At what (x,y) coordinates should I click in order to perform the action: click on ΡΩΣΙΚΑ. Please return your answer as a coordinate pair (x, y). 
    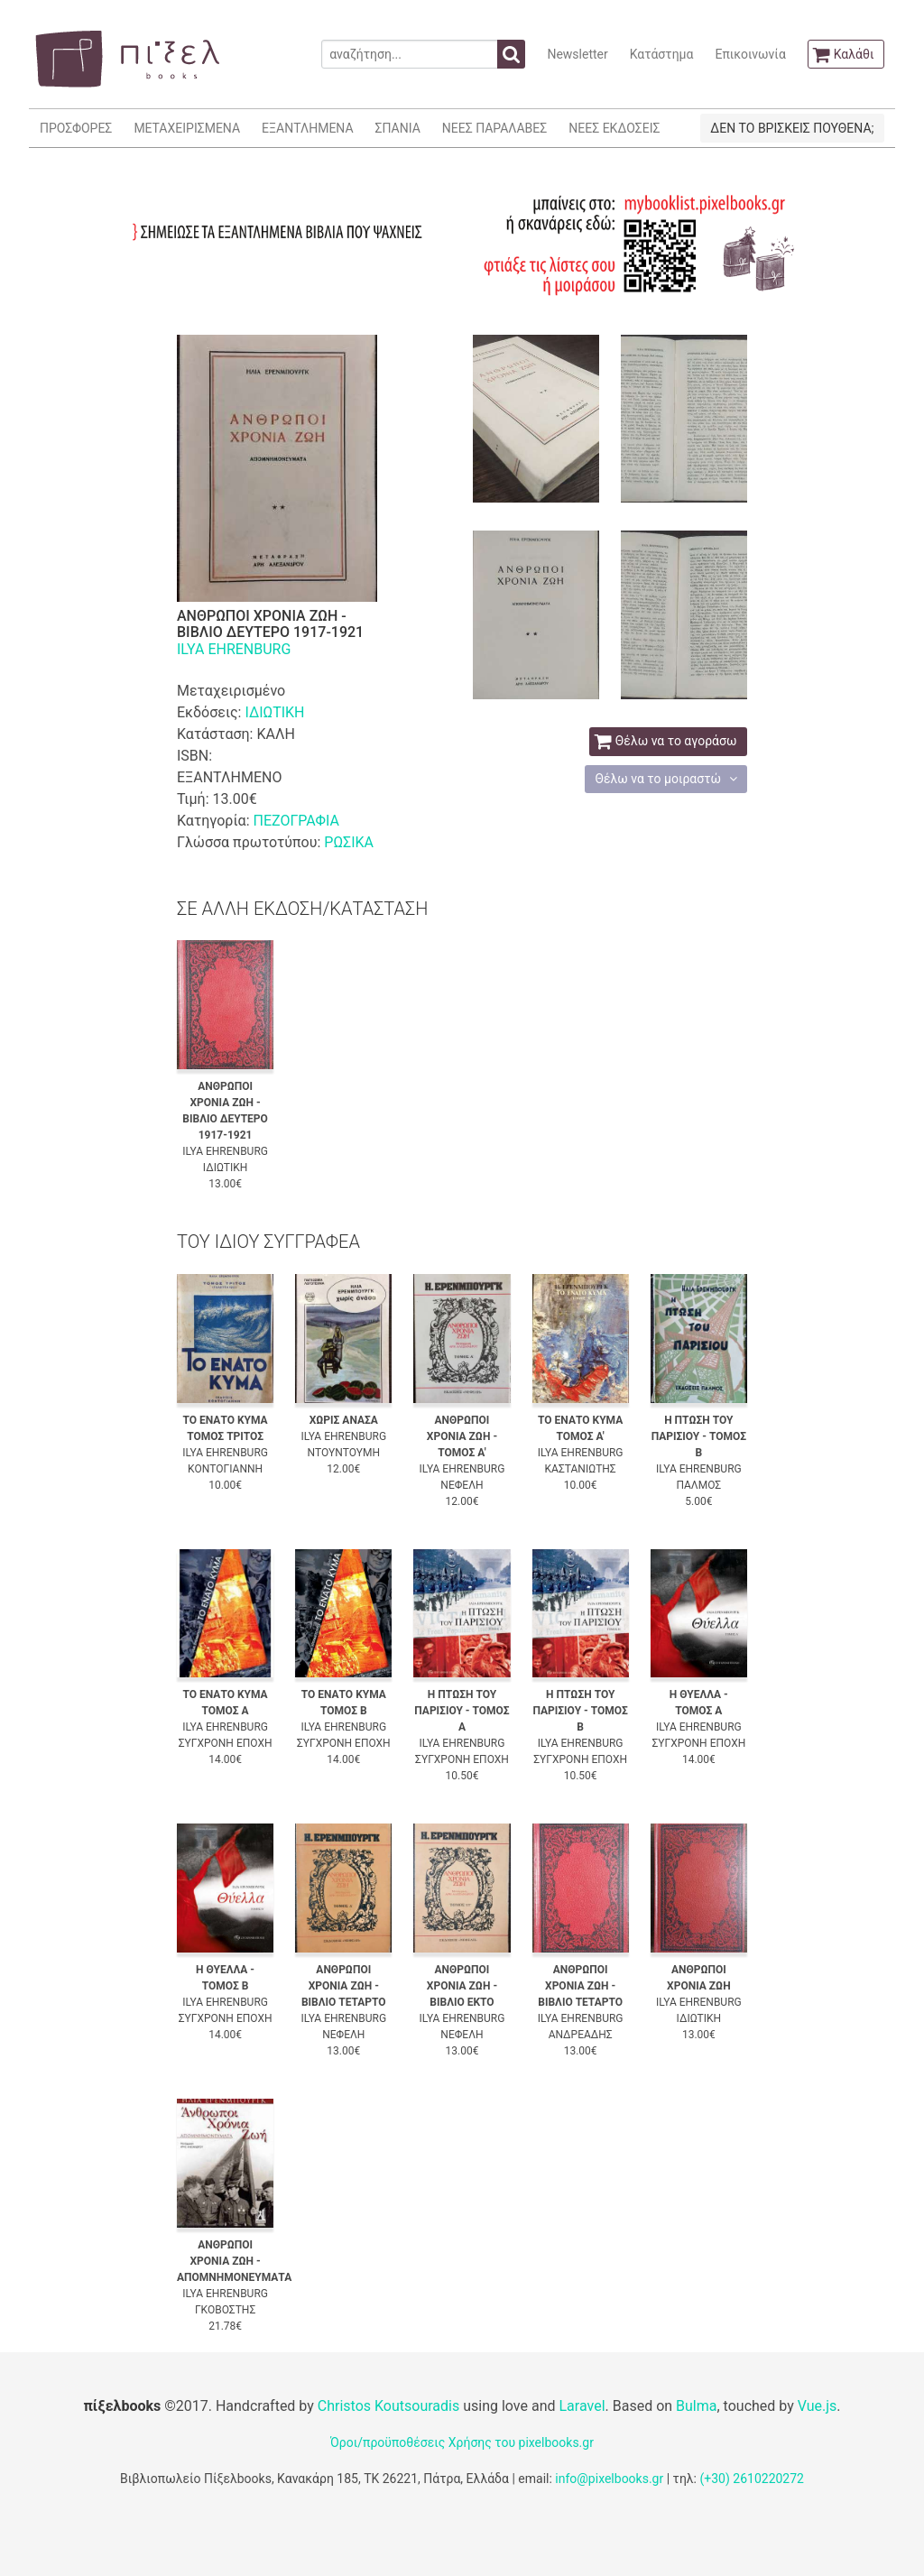
    Looking at the image, I should click on (349, 842).